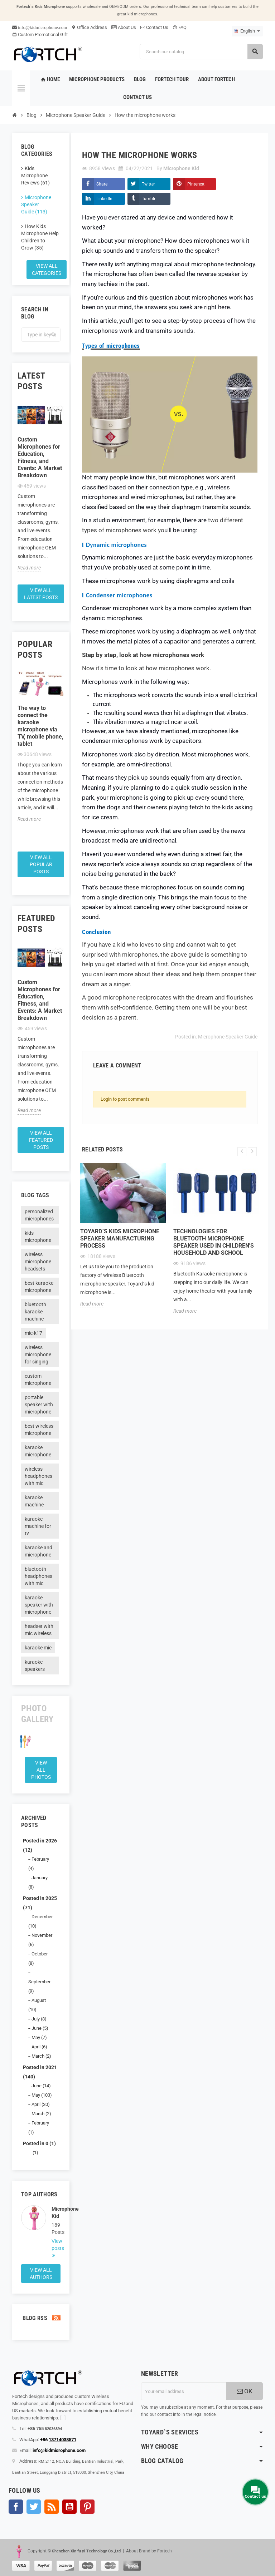 This screenshot has height=2576, width=275. Describe the element at coordinates (213, 1242) in the screenshot. I see `Technologies for Bluetooth microphone speaker used in children's household and school` at that location.